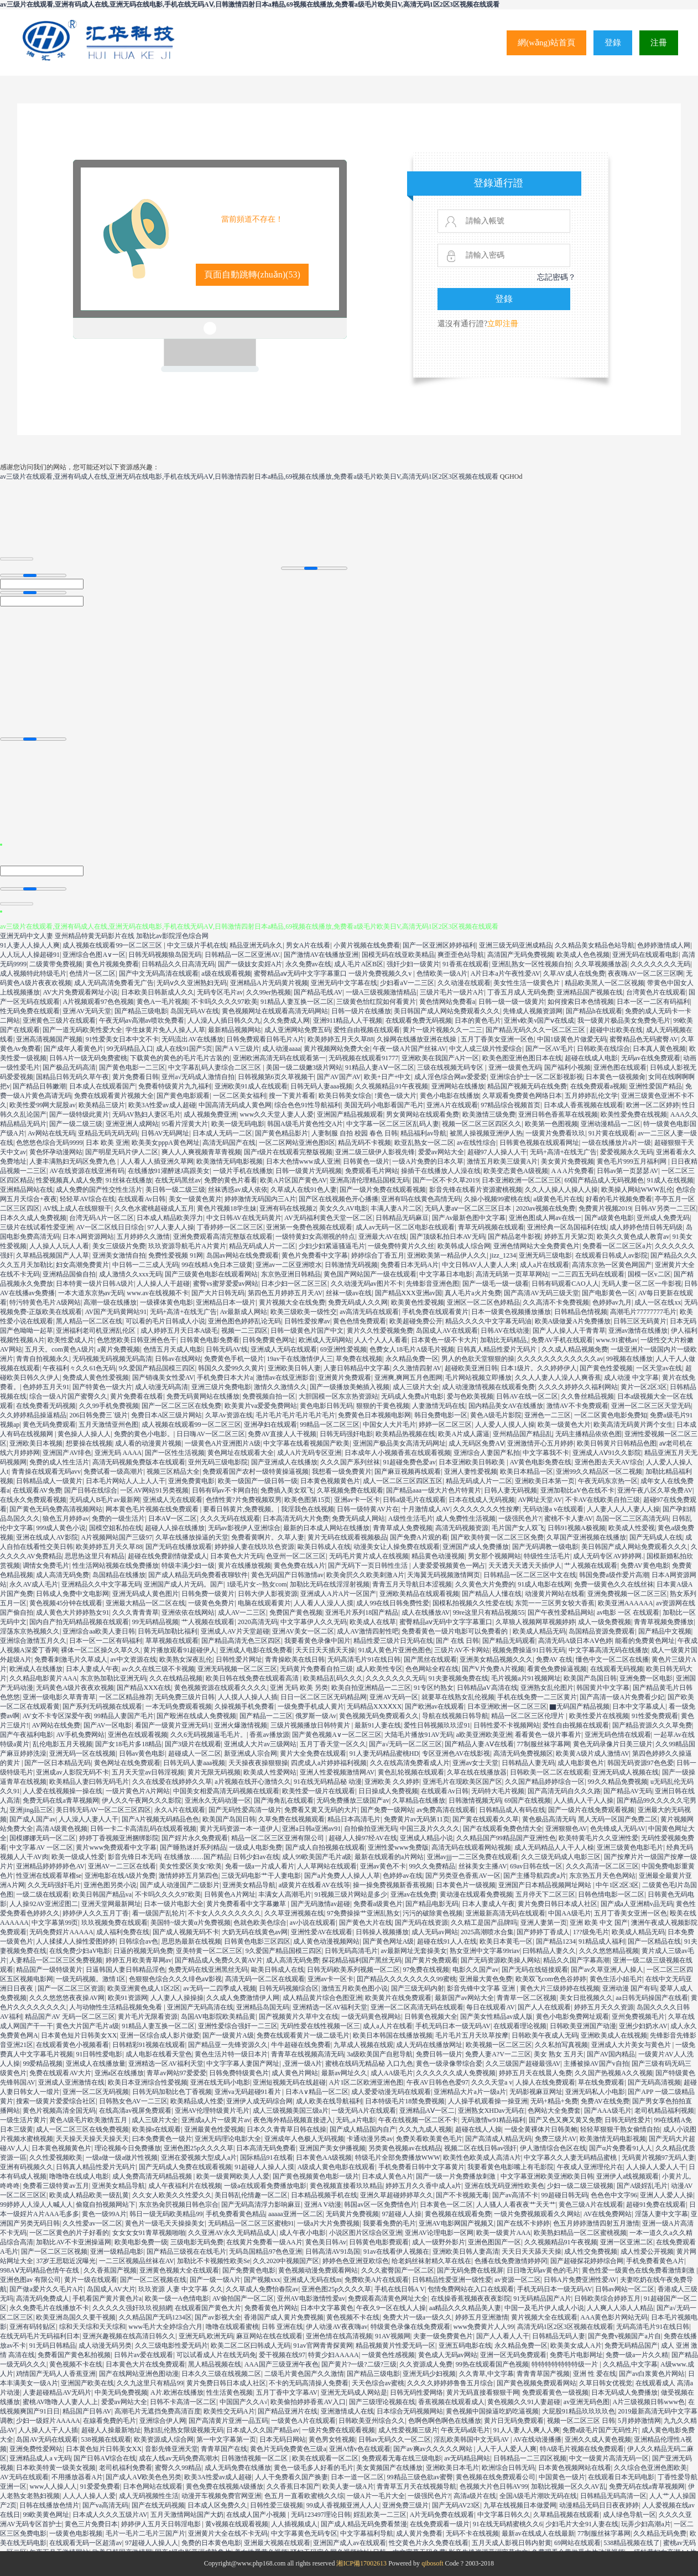  I want to click on www.av在线视频不卡, so click(158, 1293).